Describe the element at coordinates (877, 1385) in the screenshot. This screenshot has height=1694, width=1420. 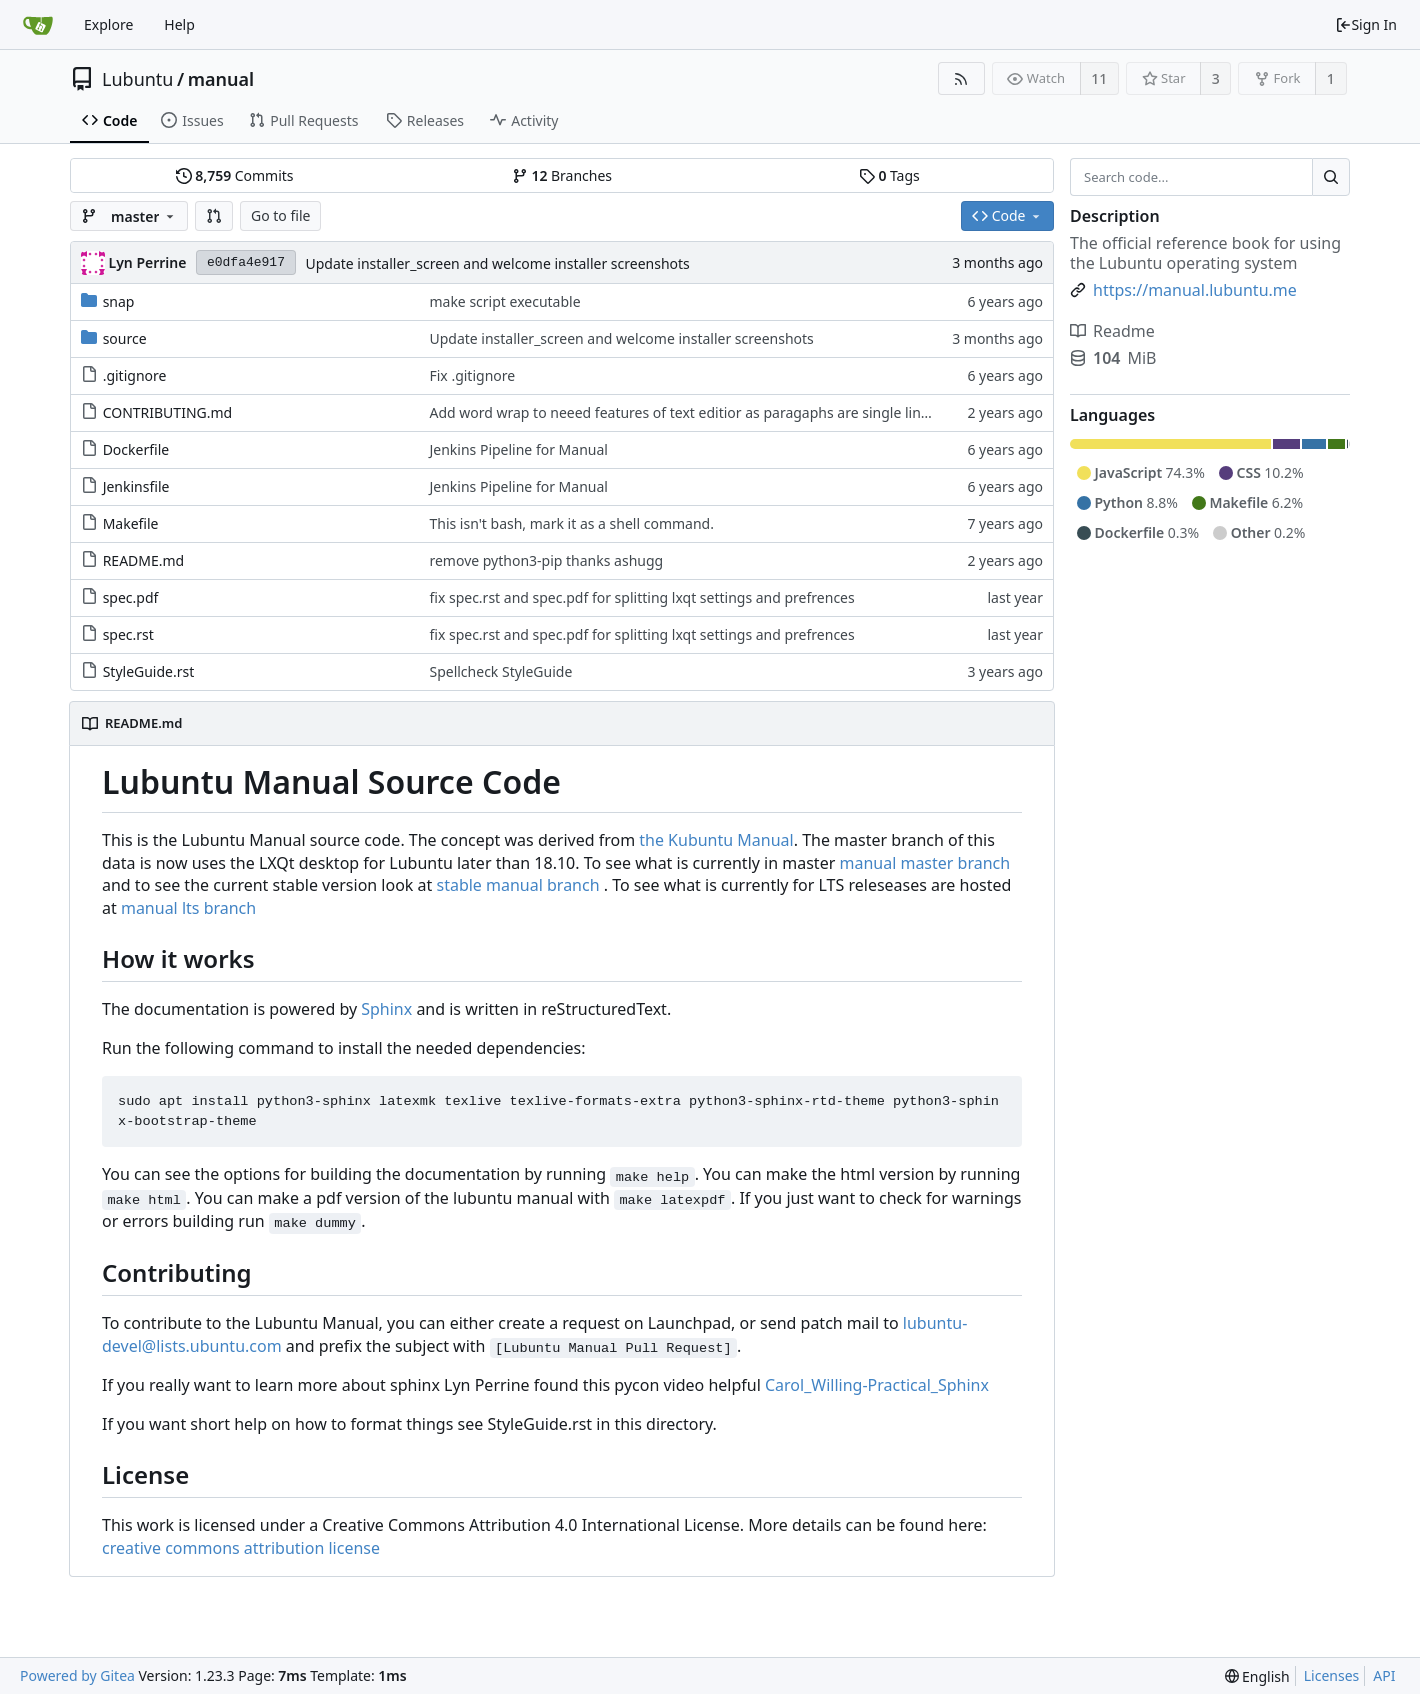
I see `Carol_Willing-Practical_Sphinx` at that location.